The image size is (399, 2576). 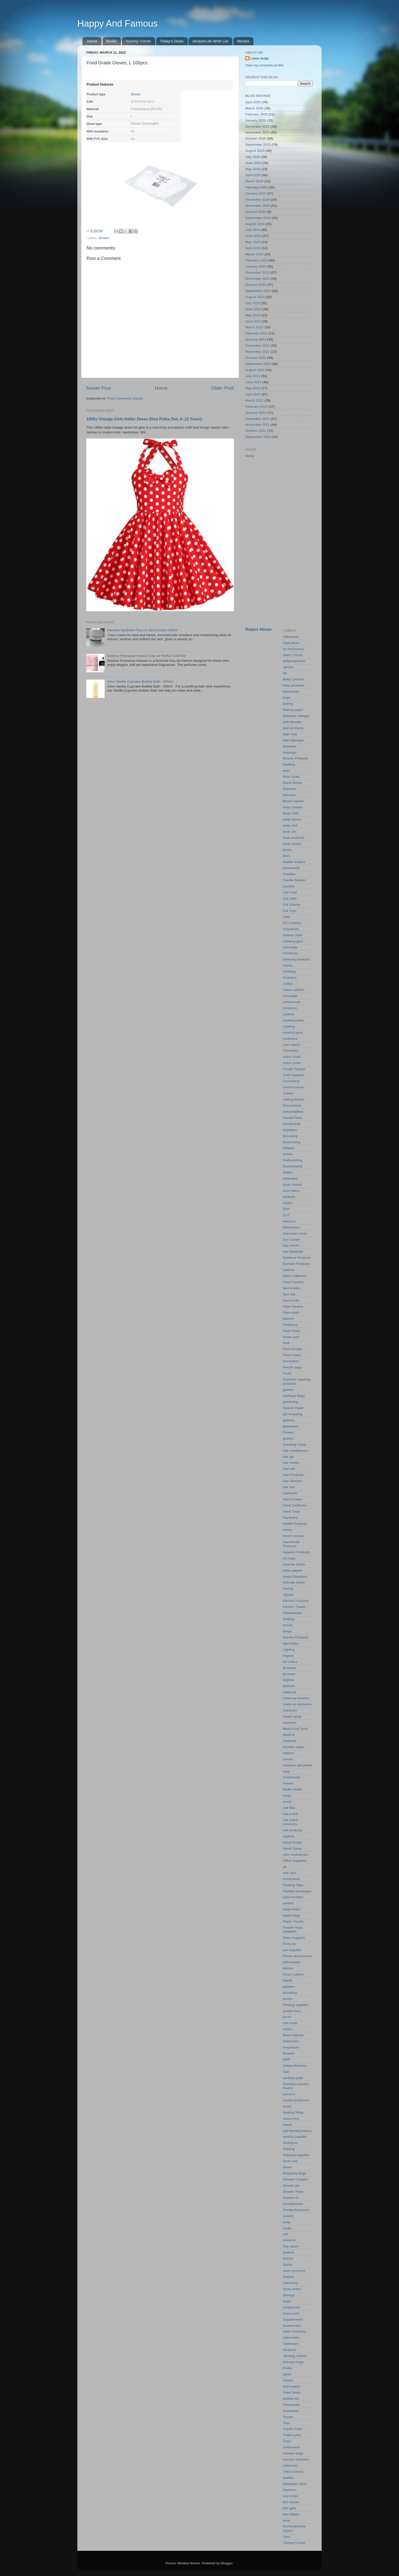 What do you see at coordinates (294, 862) in the screenshot?
I see `bubble mailers` at bounding box center [294, 862].